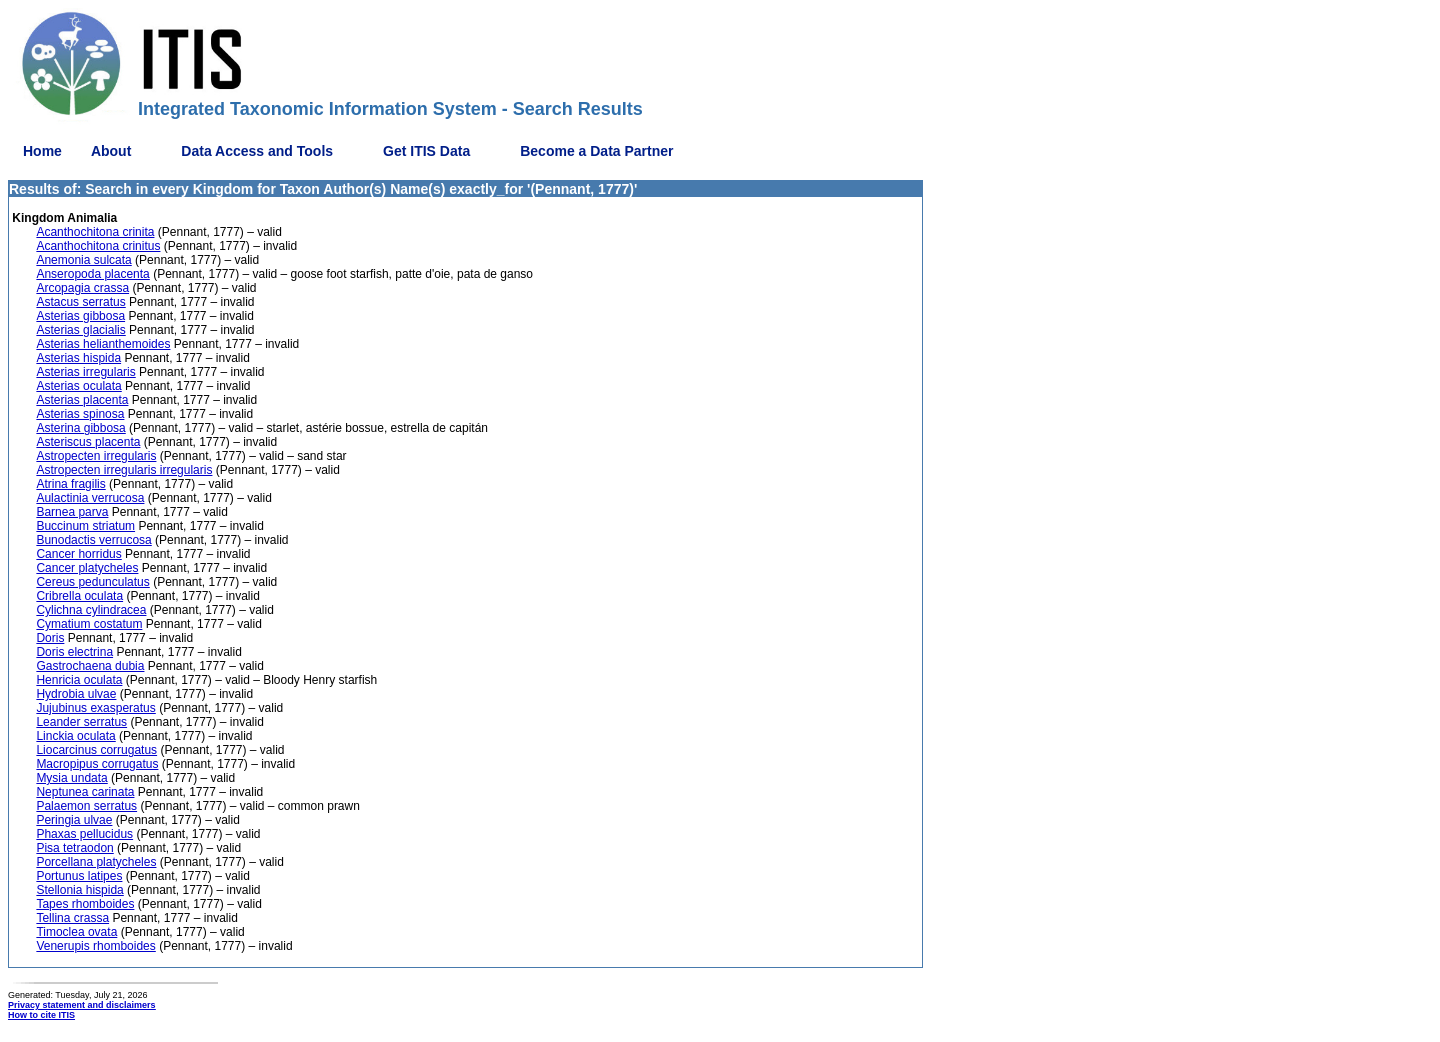 This screenshot has width=1440, height=1042. What do you see at coordinates (74, 848) in the screenshot?
I see `Pisa tetraodon` at bounding box center [74, 848].